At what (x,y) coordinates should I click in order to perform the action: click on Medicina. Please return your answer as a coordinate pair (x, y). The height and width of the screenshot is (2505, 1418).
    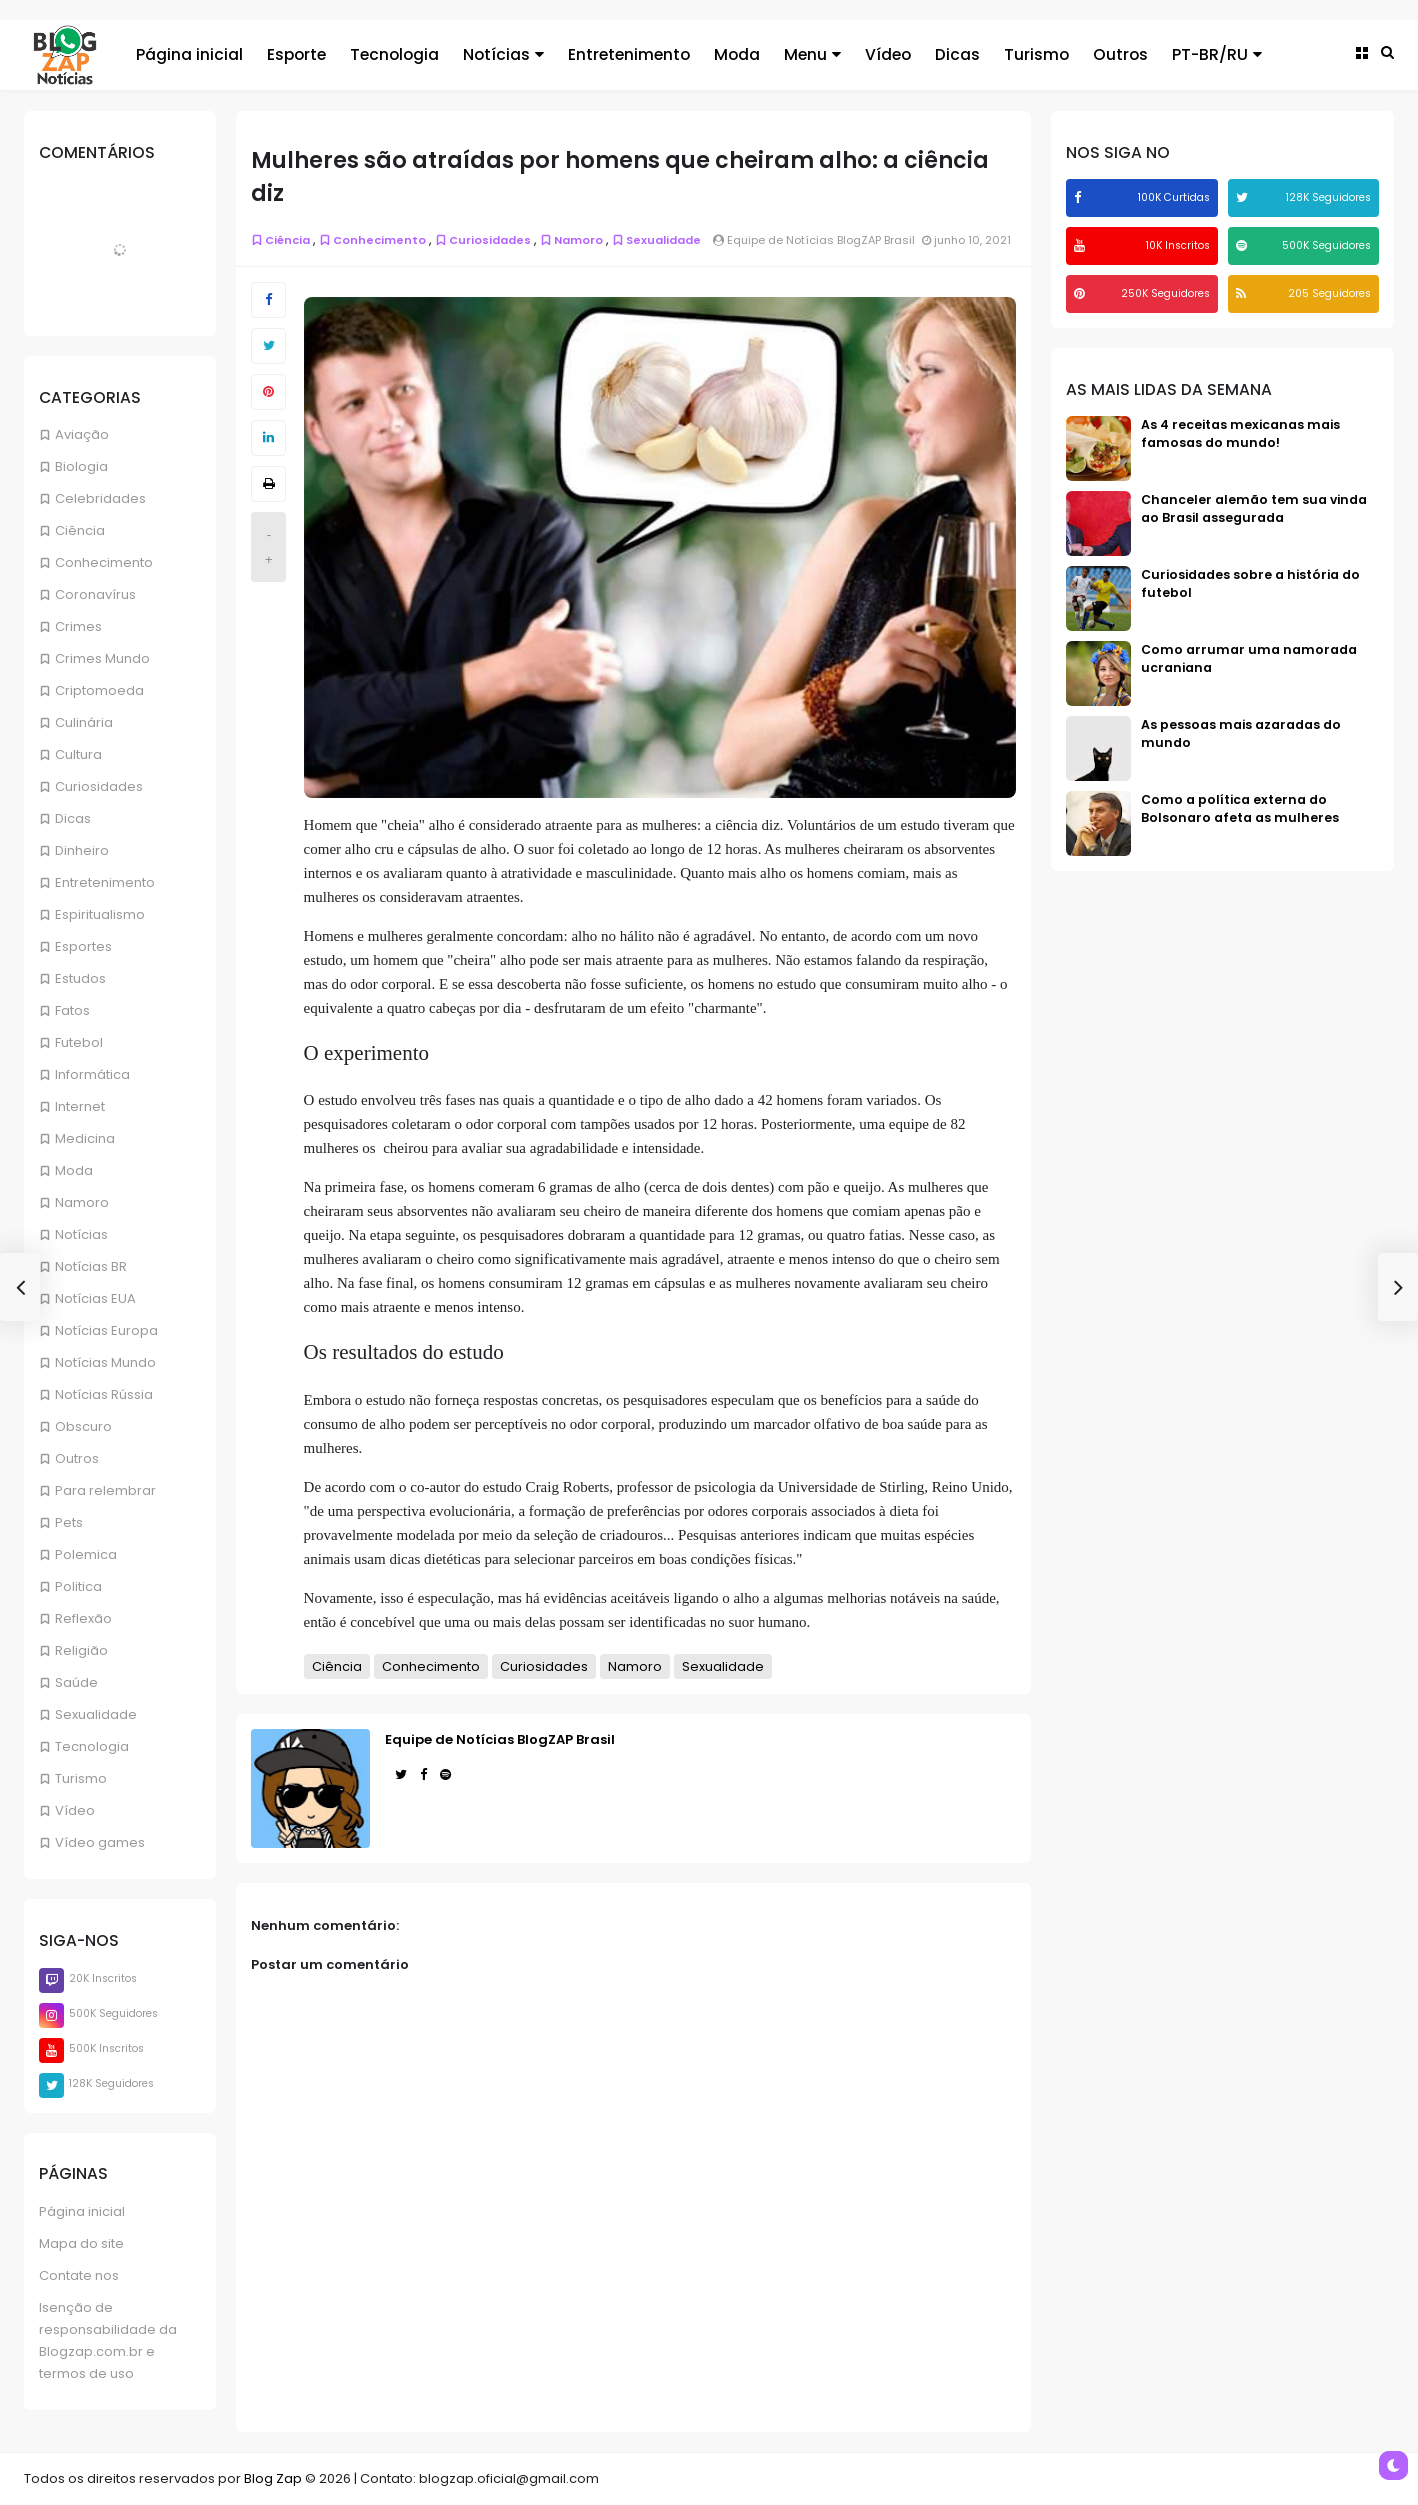
    Looking at the image, I should click on (85, 1138).